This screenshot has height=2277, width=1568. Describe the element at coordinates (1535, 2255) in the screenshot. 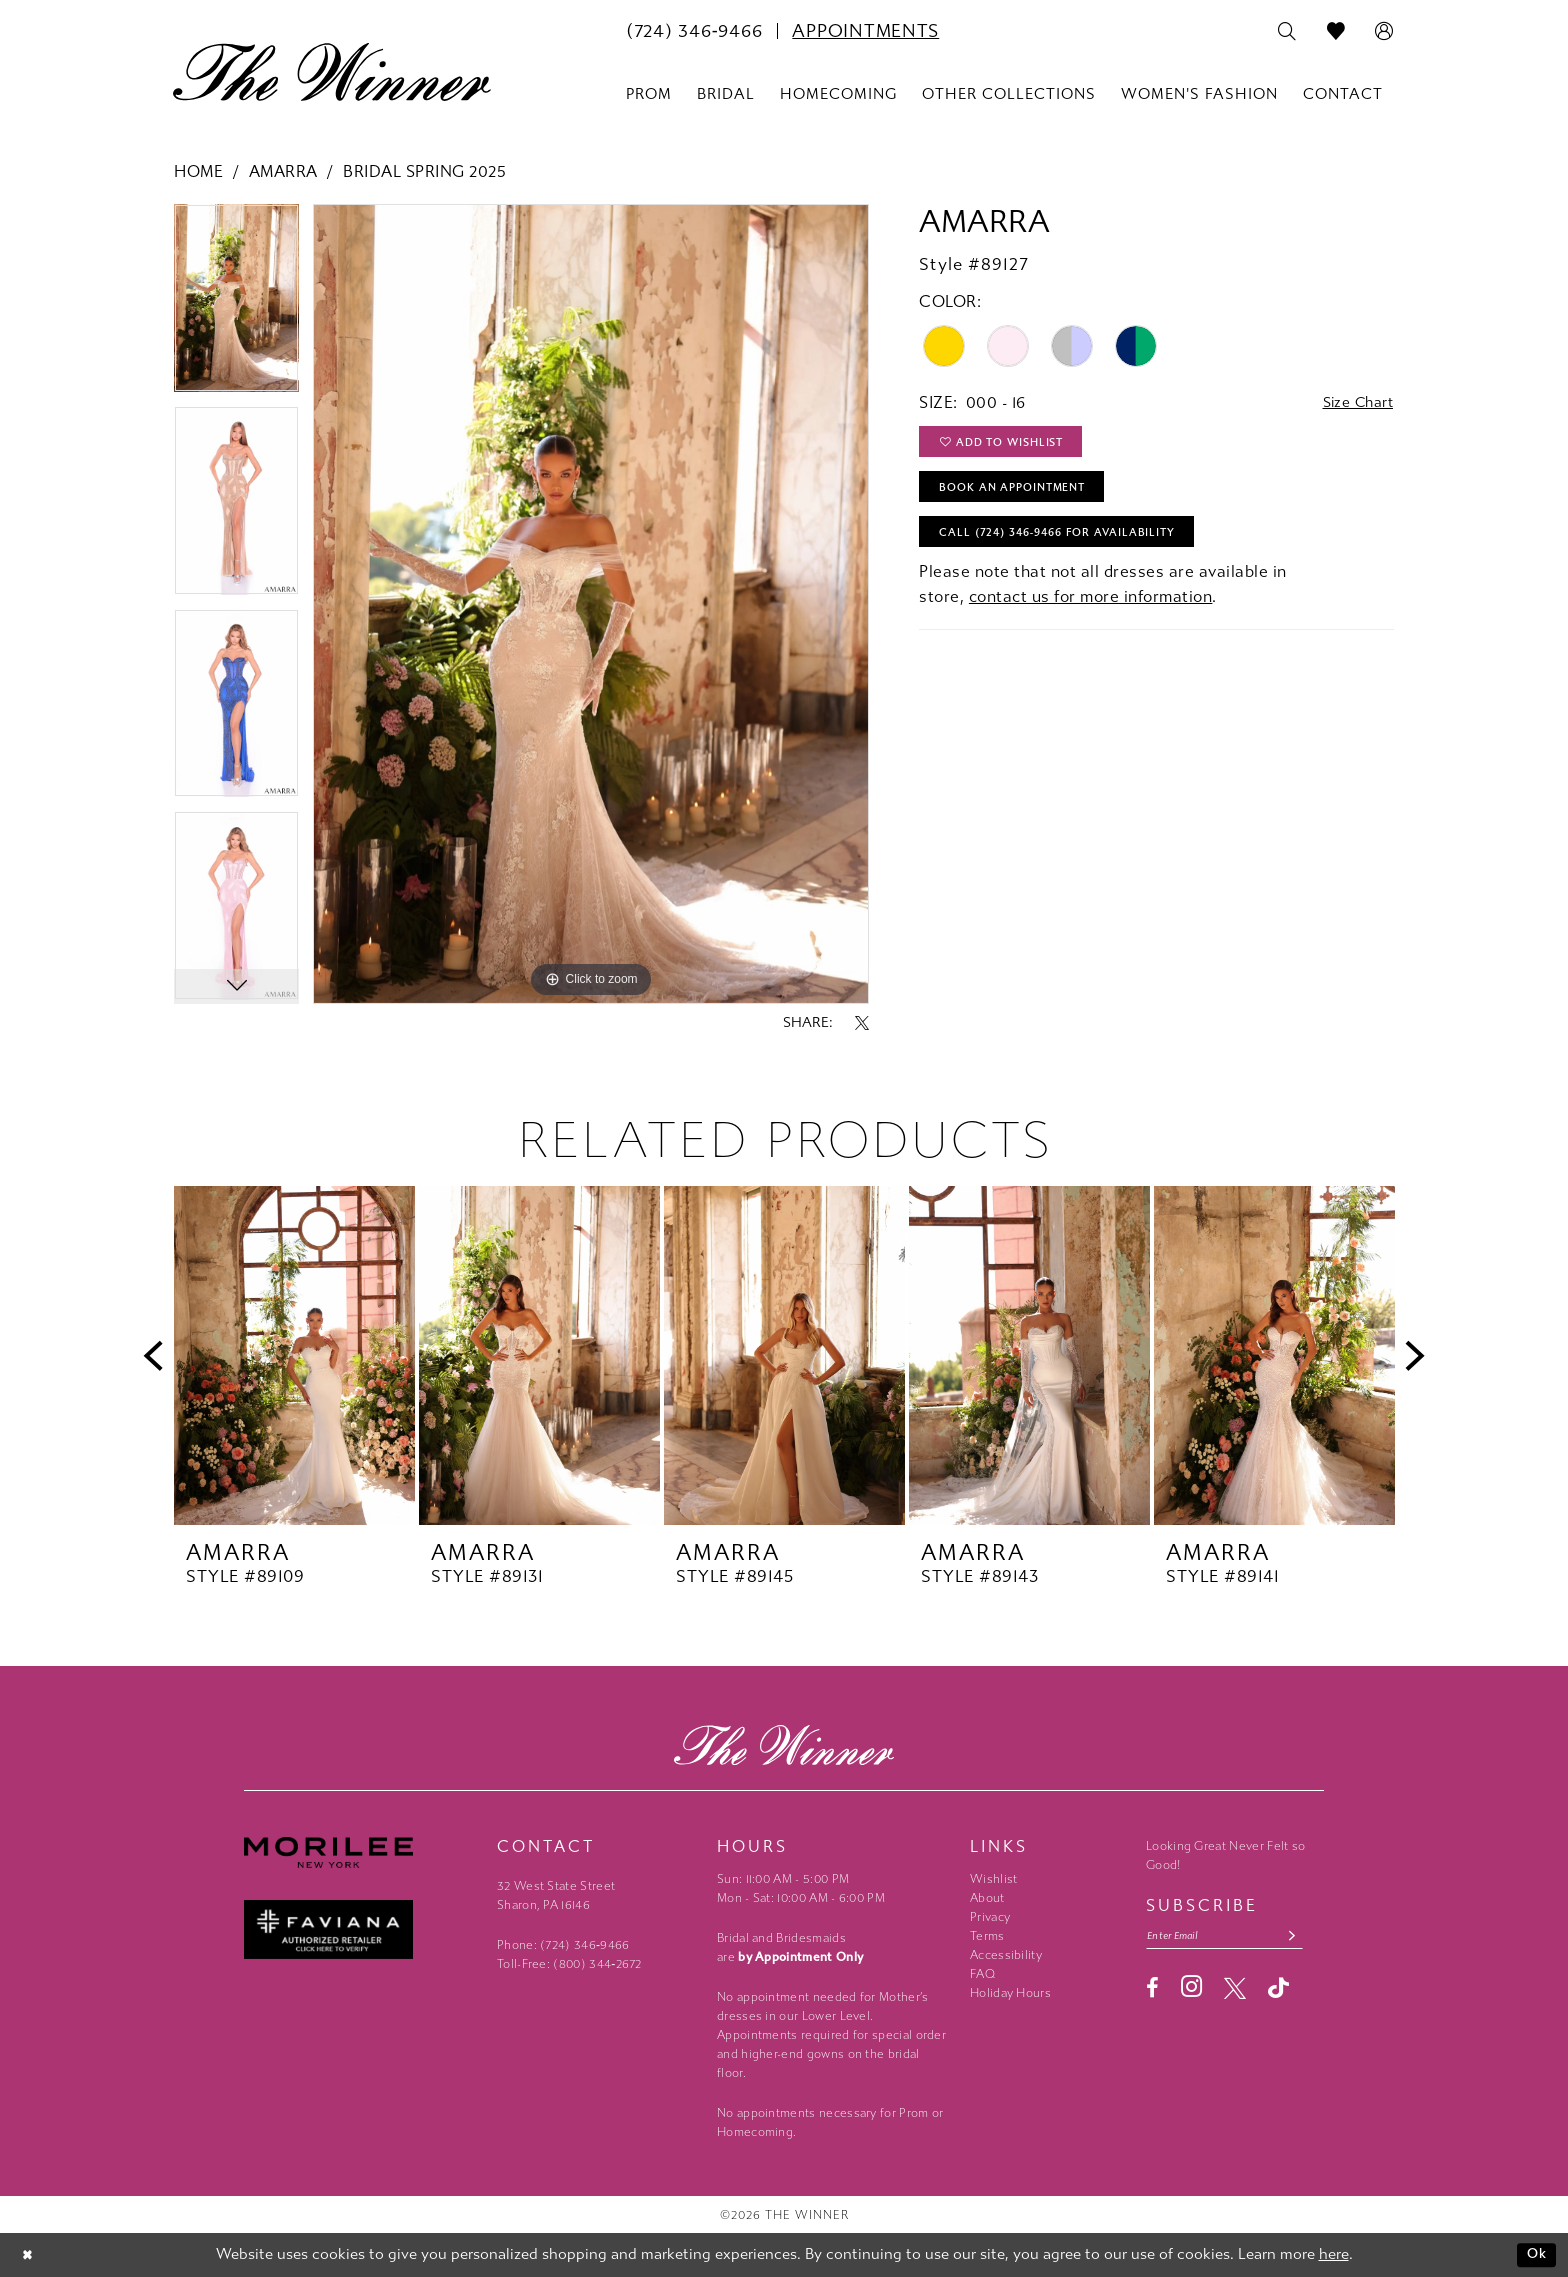

I see `Ok [Submit Dialog]` at that location.